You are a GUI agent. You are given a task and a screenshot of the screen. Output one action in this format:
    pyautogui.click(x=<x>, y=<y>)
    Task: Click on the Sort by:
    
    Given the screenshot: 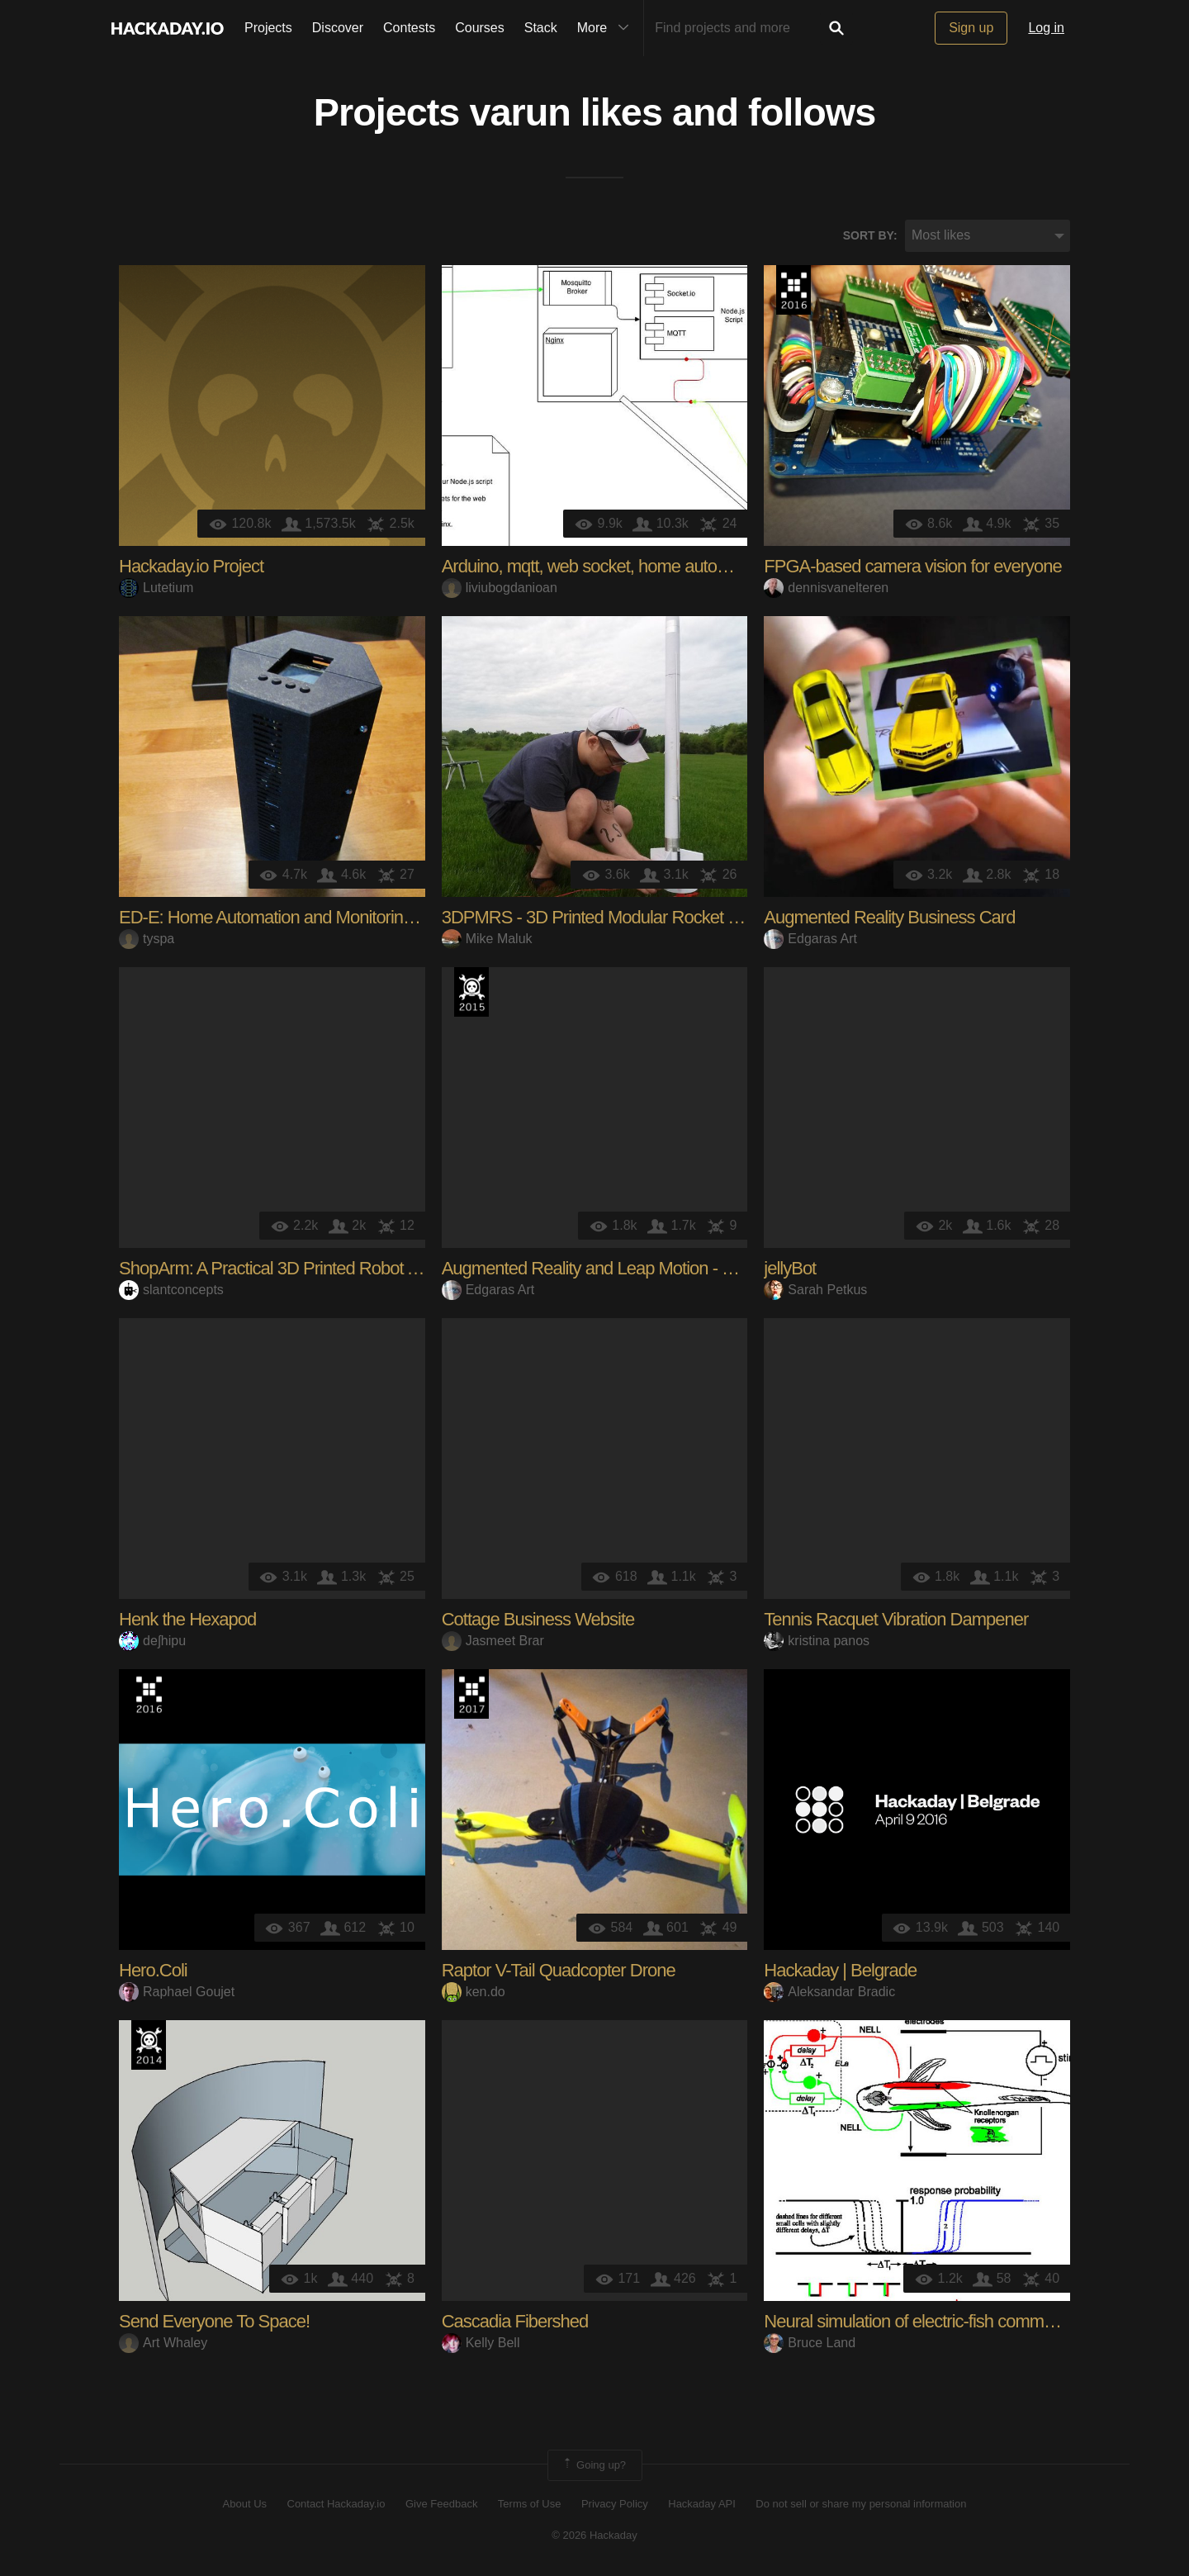 What is the action you would take?
    pyautogui.click(x=870, y=235)
    